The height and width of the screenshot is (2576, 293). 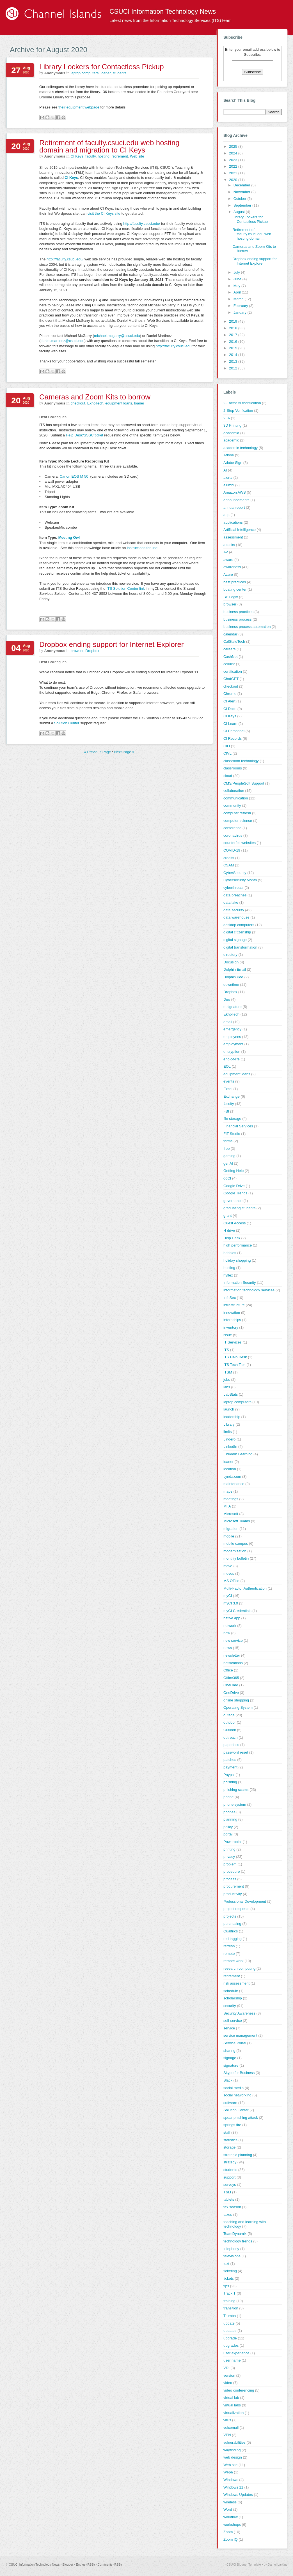 I want to click on email, so click(x=227, y=1022).